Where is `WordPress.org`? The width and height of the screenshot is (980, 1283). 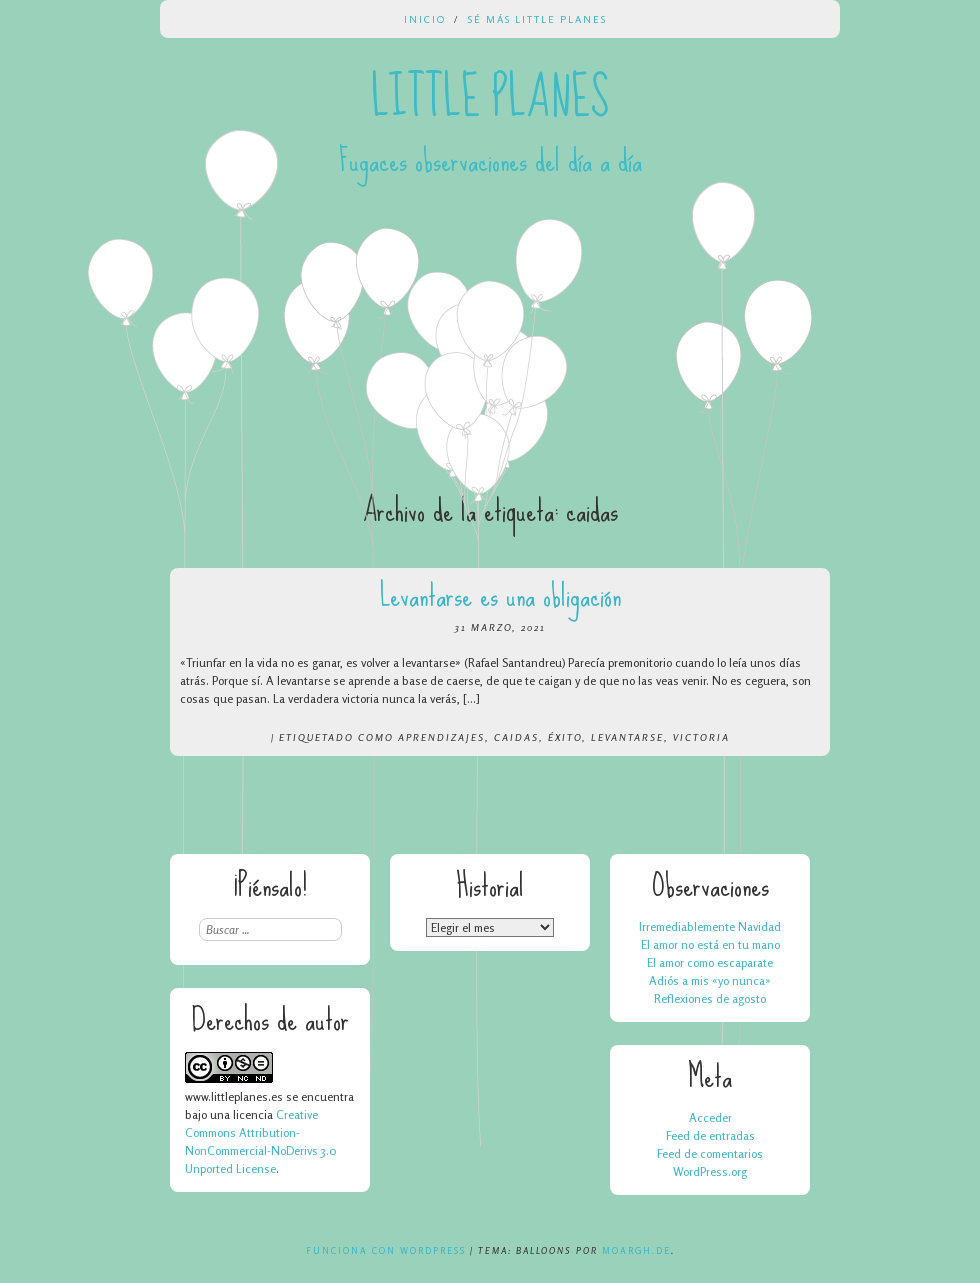 WordPress.org is located at coordinates (710, 1171).